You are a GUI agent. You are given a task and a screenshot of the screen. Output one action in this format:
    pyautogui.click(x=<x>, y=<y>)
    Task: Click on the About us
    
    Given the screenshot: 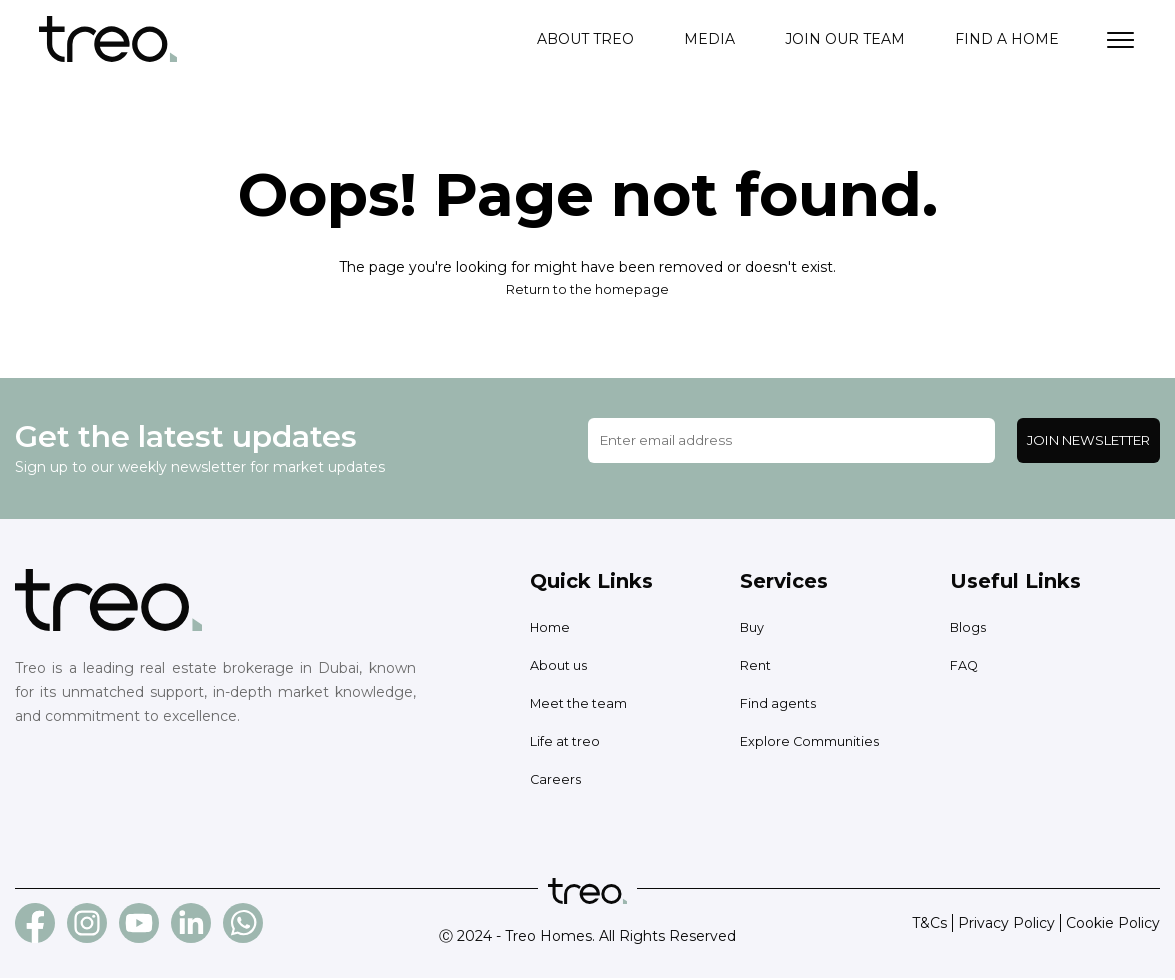 What is the action you would take?
    pyautogui.click(x=561, y=667)
    